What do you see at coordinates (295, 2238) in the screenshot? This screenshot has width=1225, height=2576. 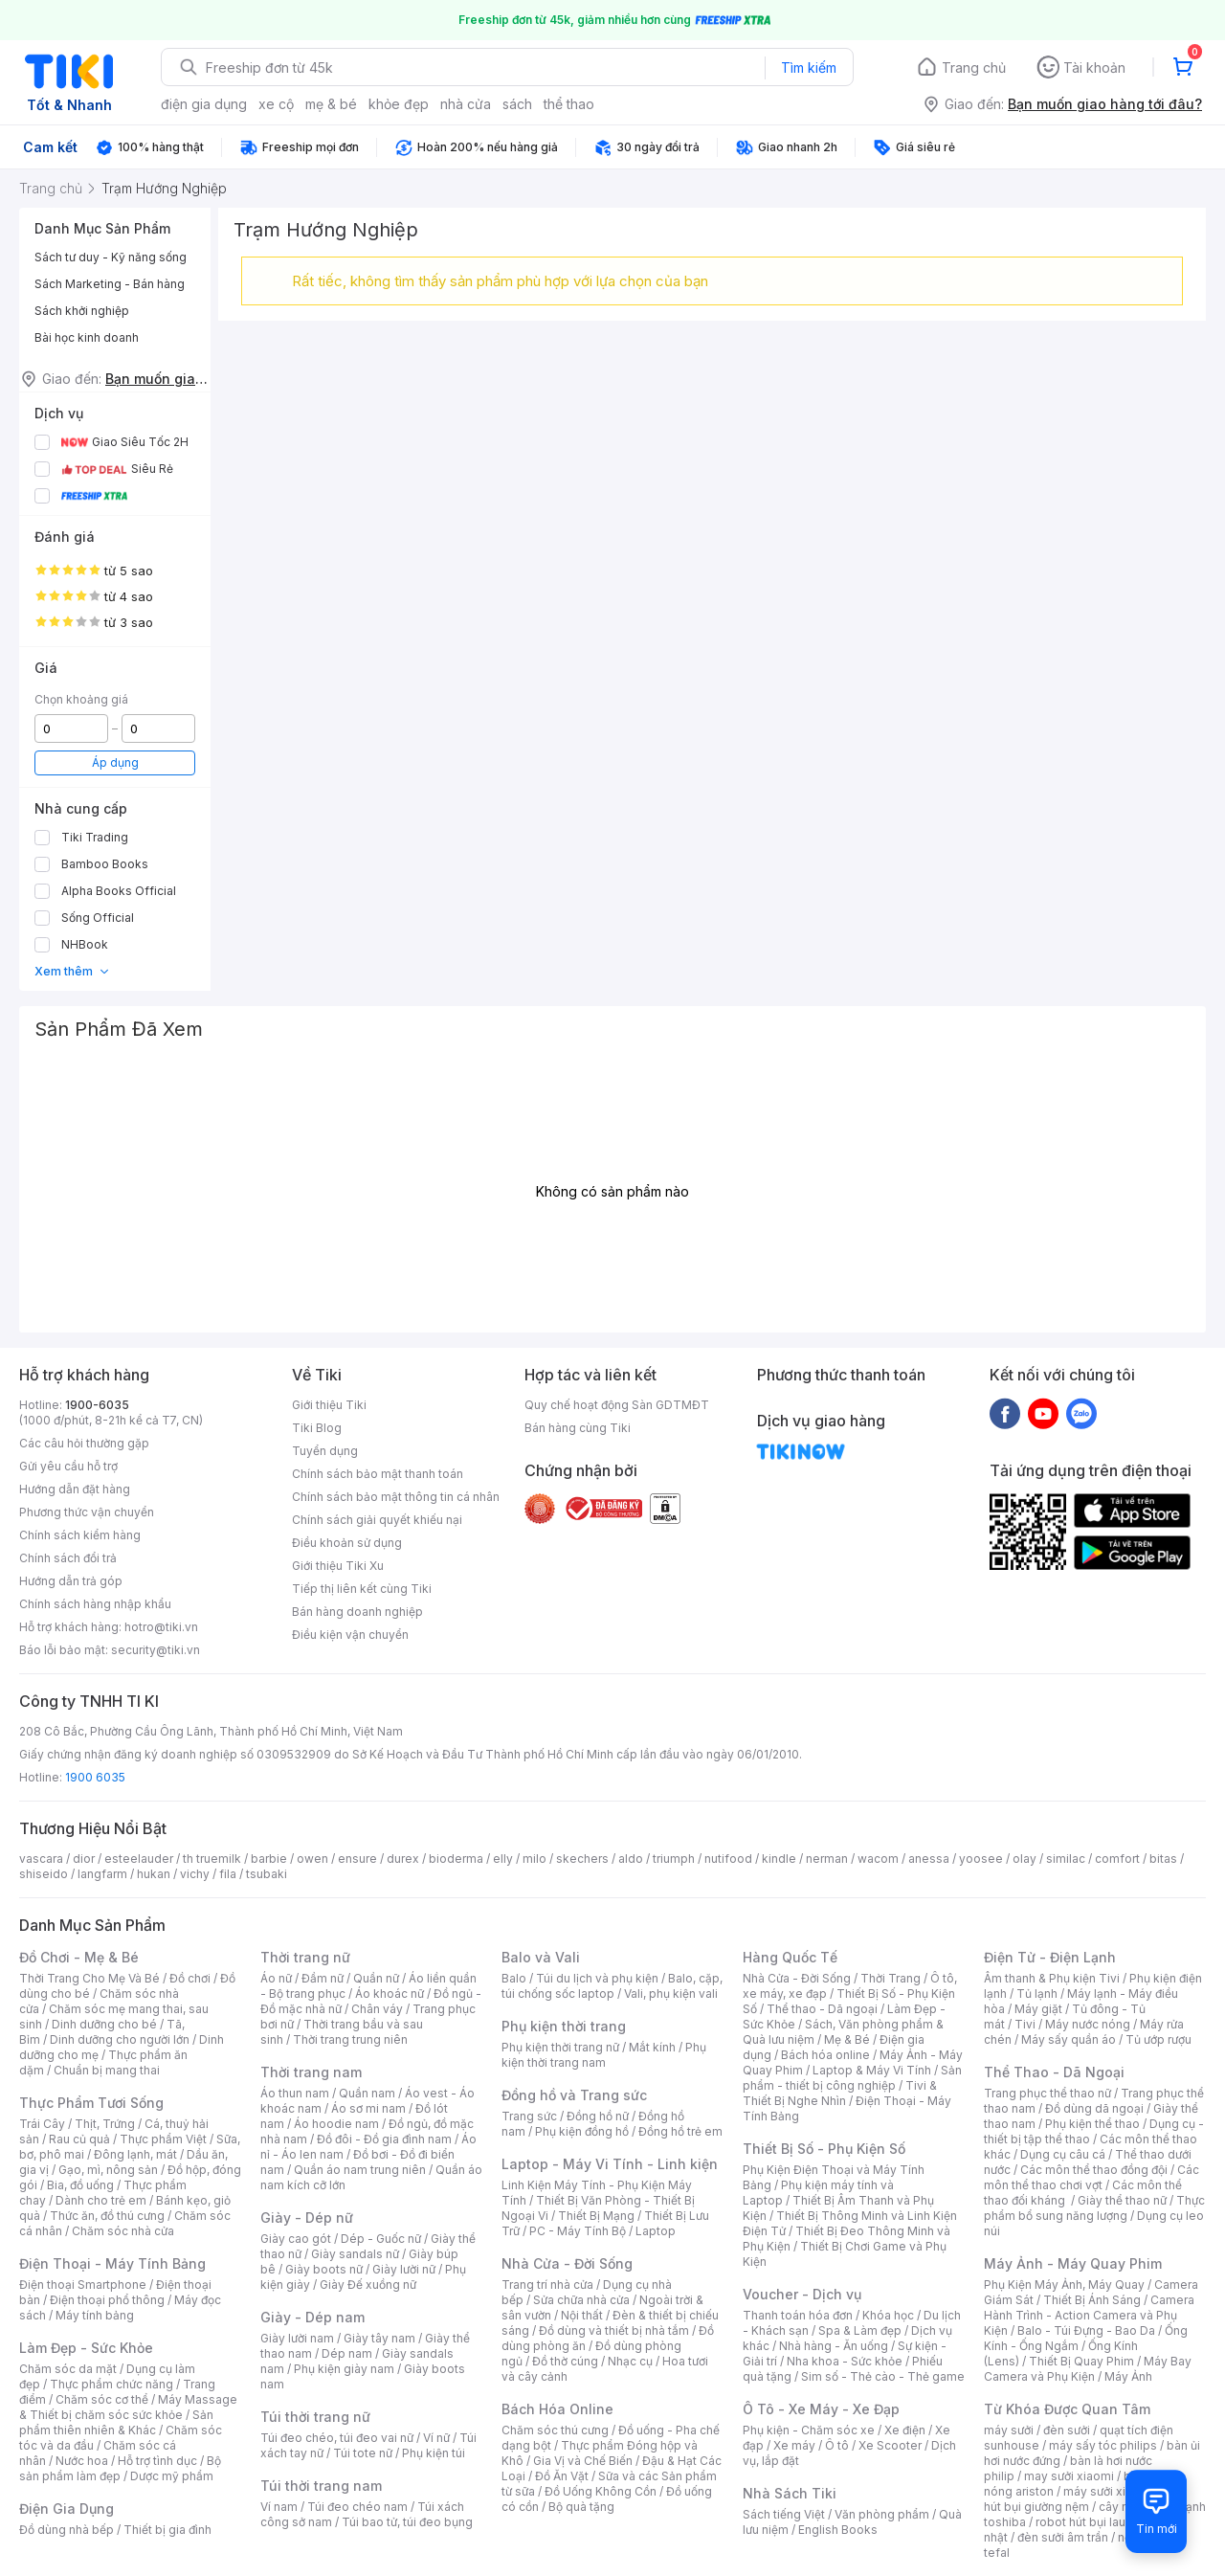 I see `Giày cao gót` at bounding box center [295, 2238].